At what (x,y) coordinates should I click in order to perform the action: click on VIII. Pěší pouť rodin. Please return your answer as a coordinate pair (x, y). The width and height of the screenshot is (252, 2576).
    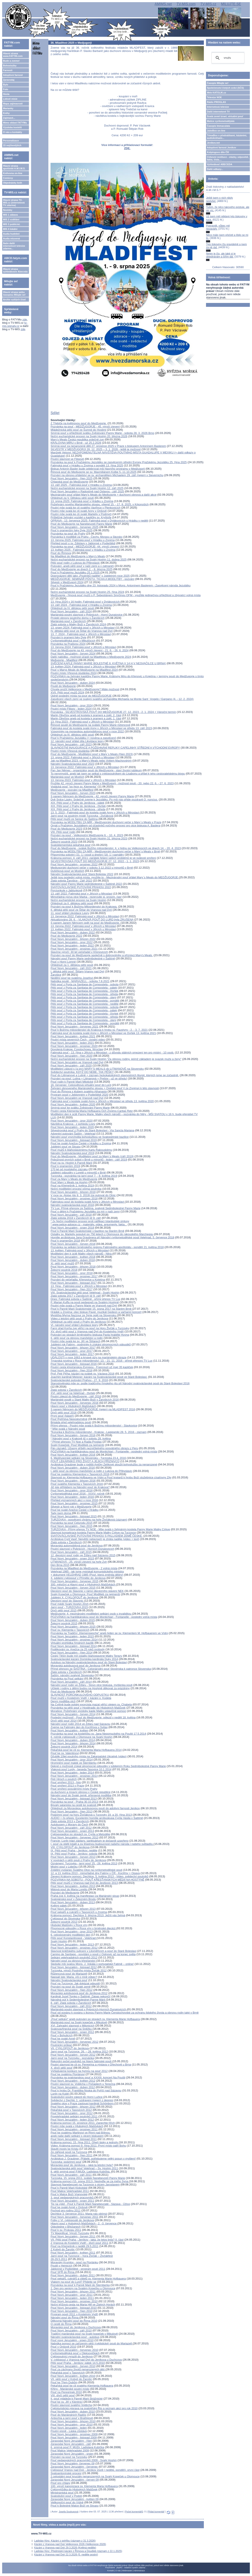
    Looking at the image, I should click on (63, 832).